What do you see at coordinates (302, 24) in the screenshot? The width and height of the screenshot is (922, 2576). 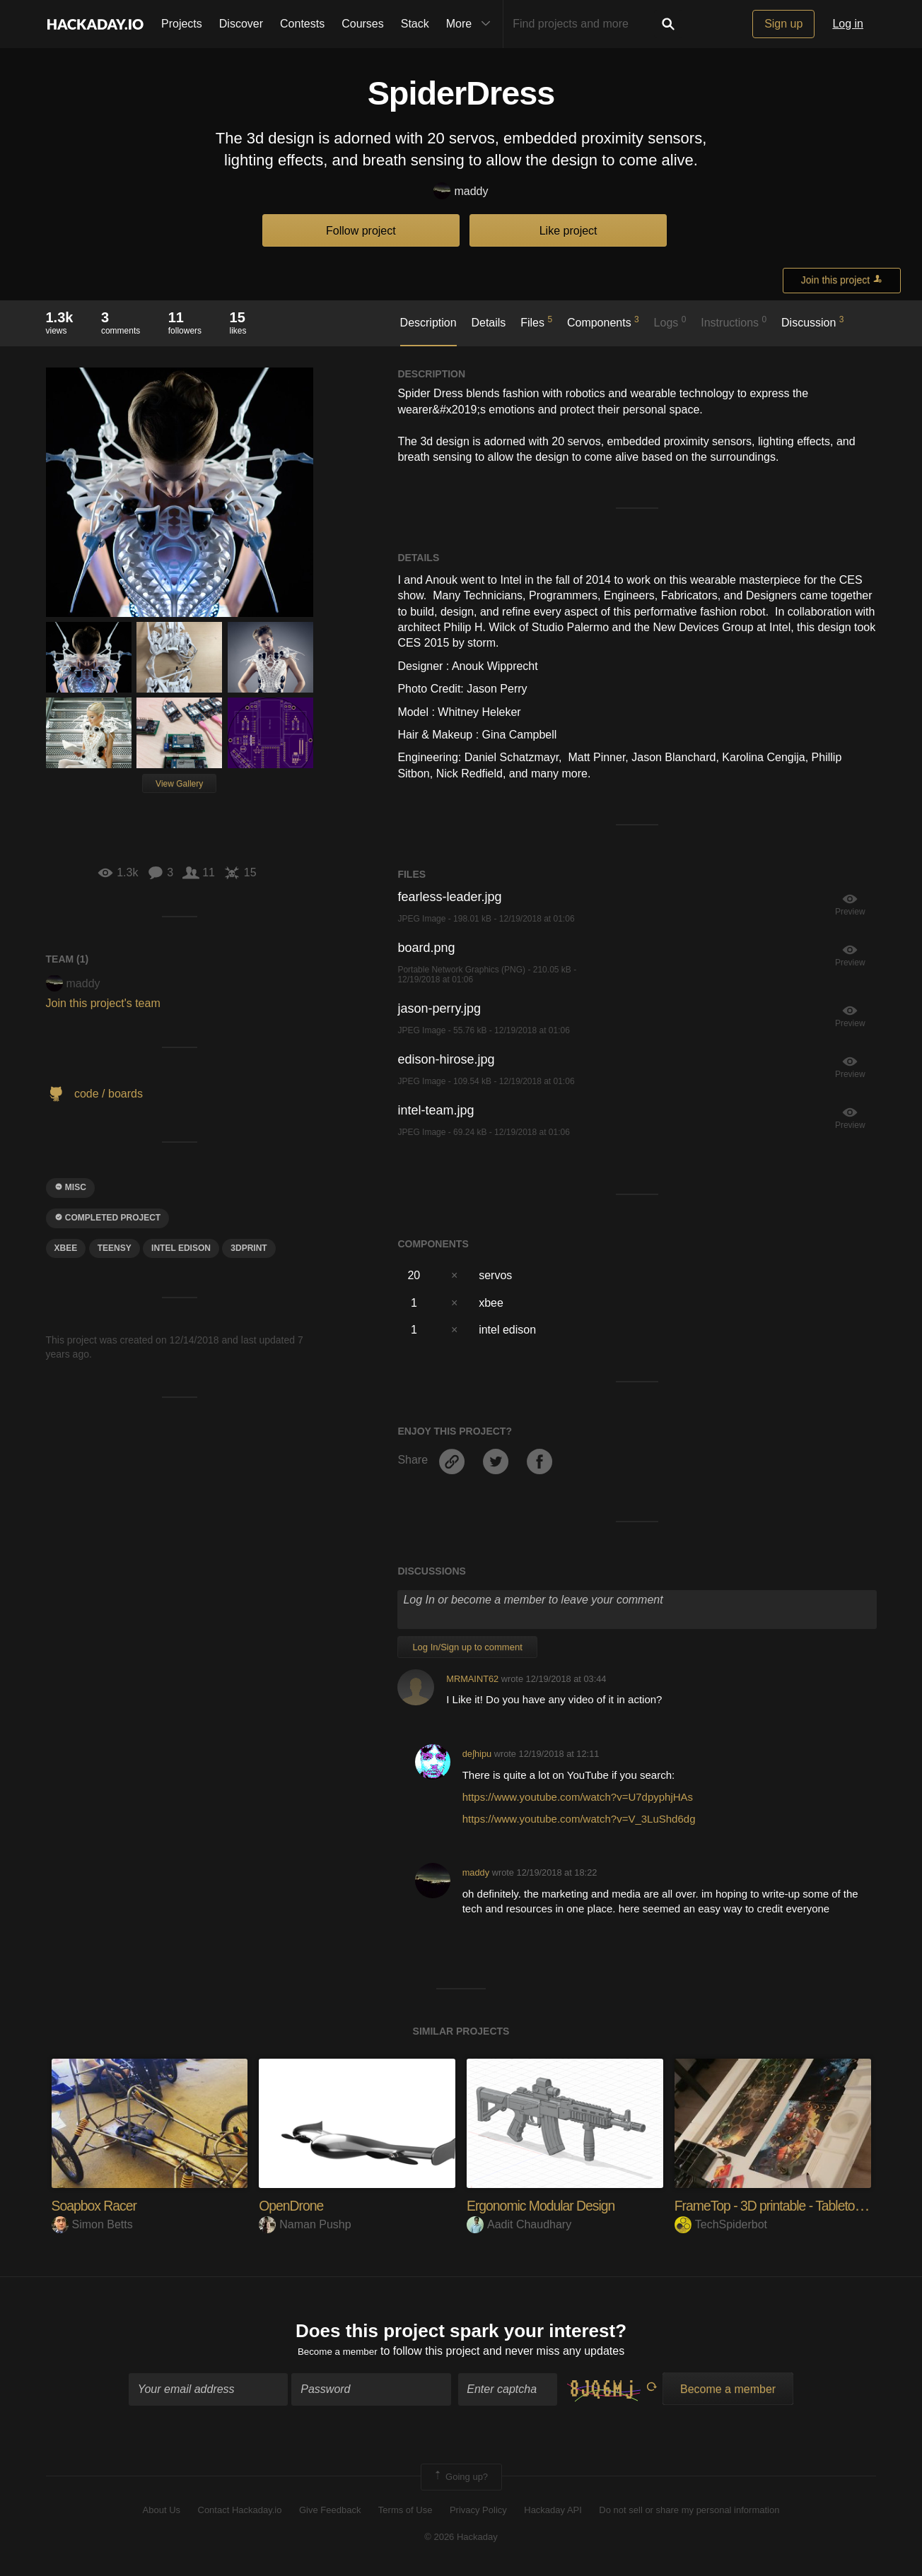 I see `Contests` at bounding box center [302, 24].